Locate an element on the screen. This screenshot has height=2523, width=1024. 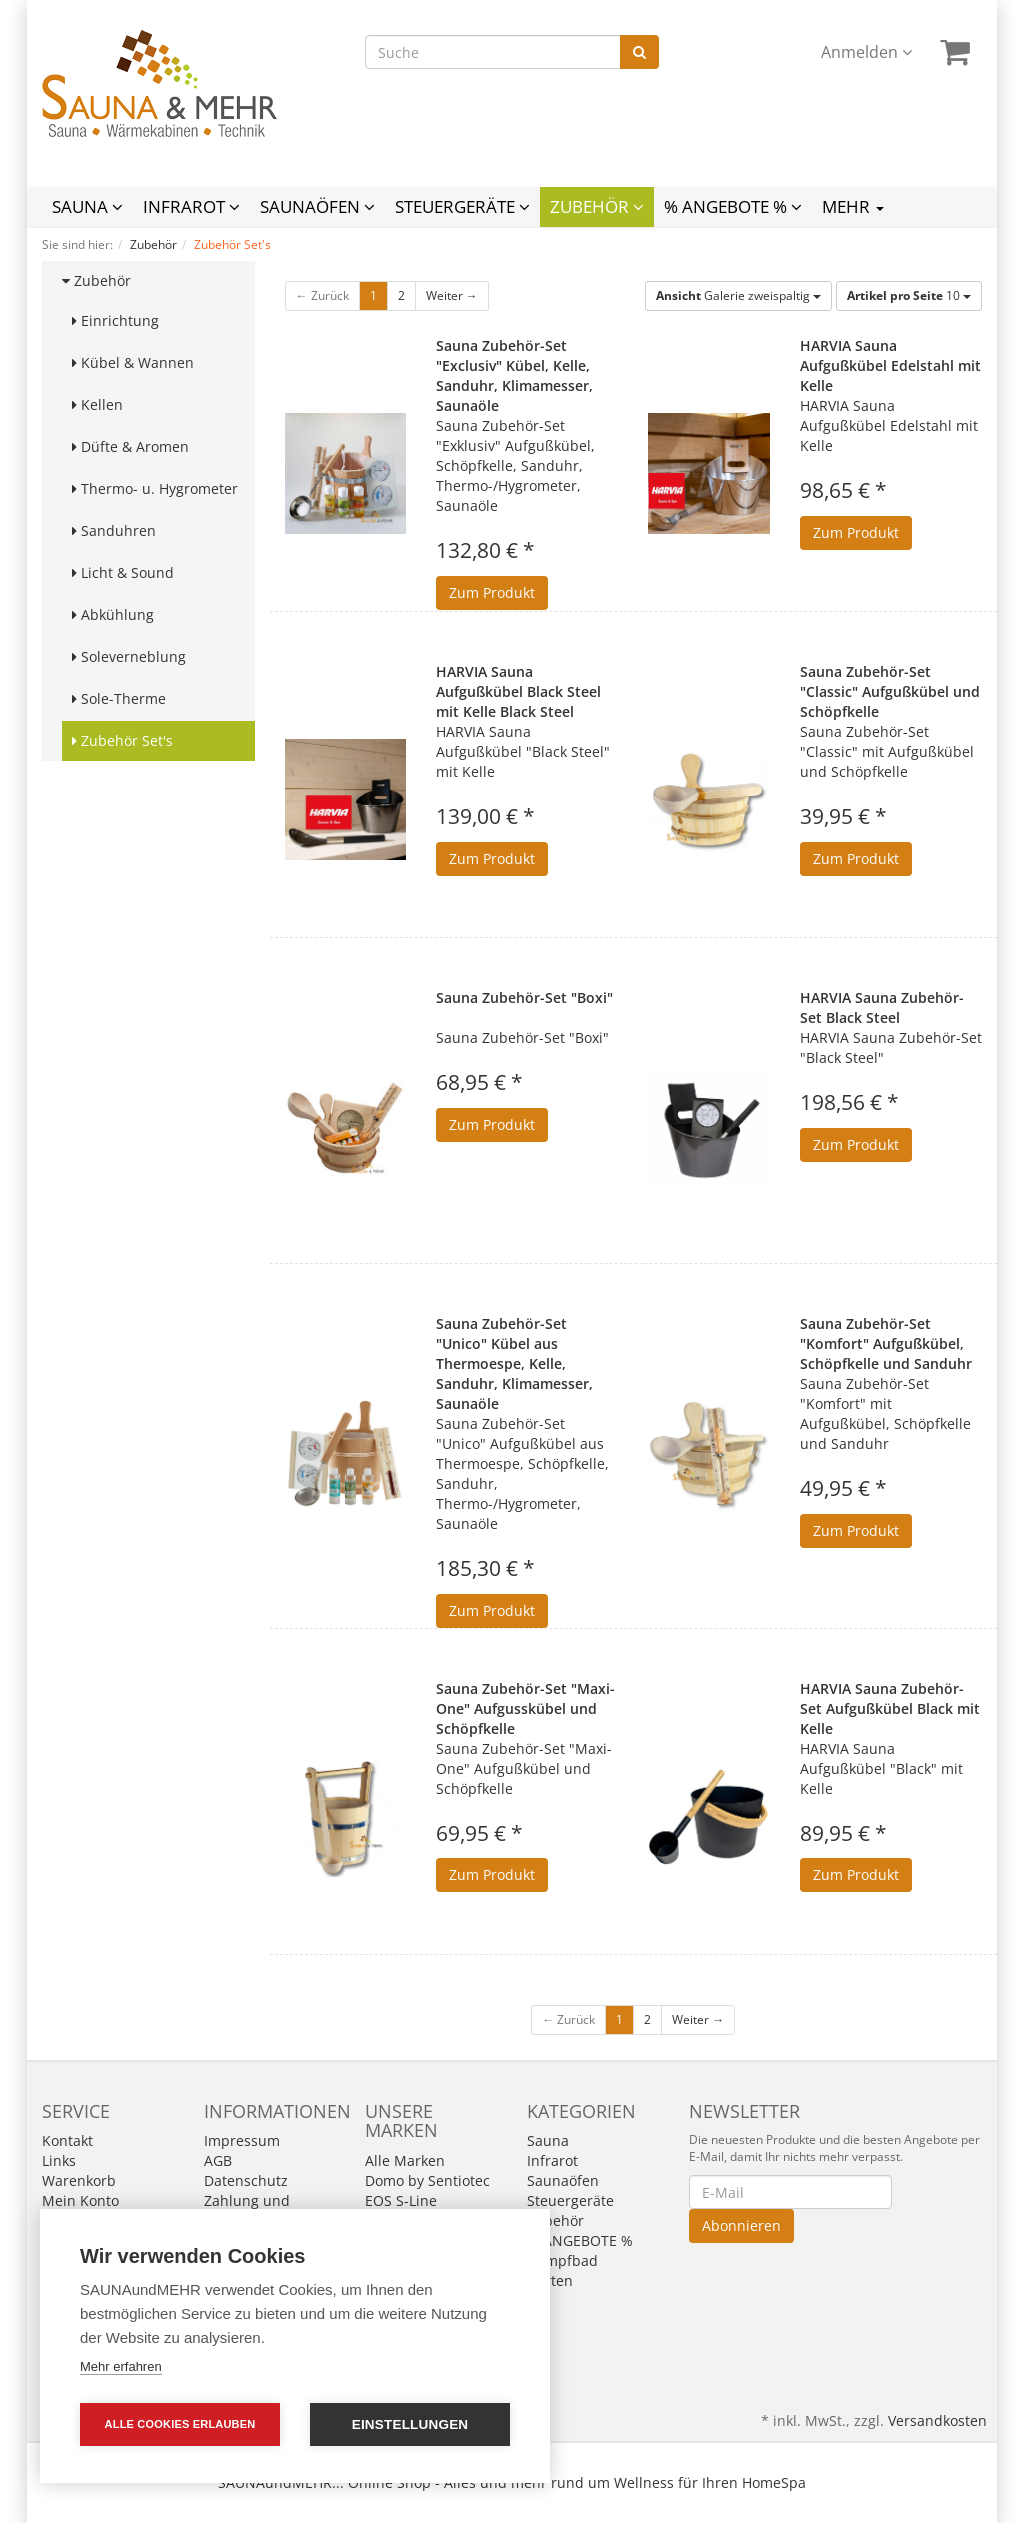
Steuergeräte is located at coordinates (462, 206).